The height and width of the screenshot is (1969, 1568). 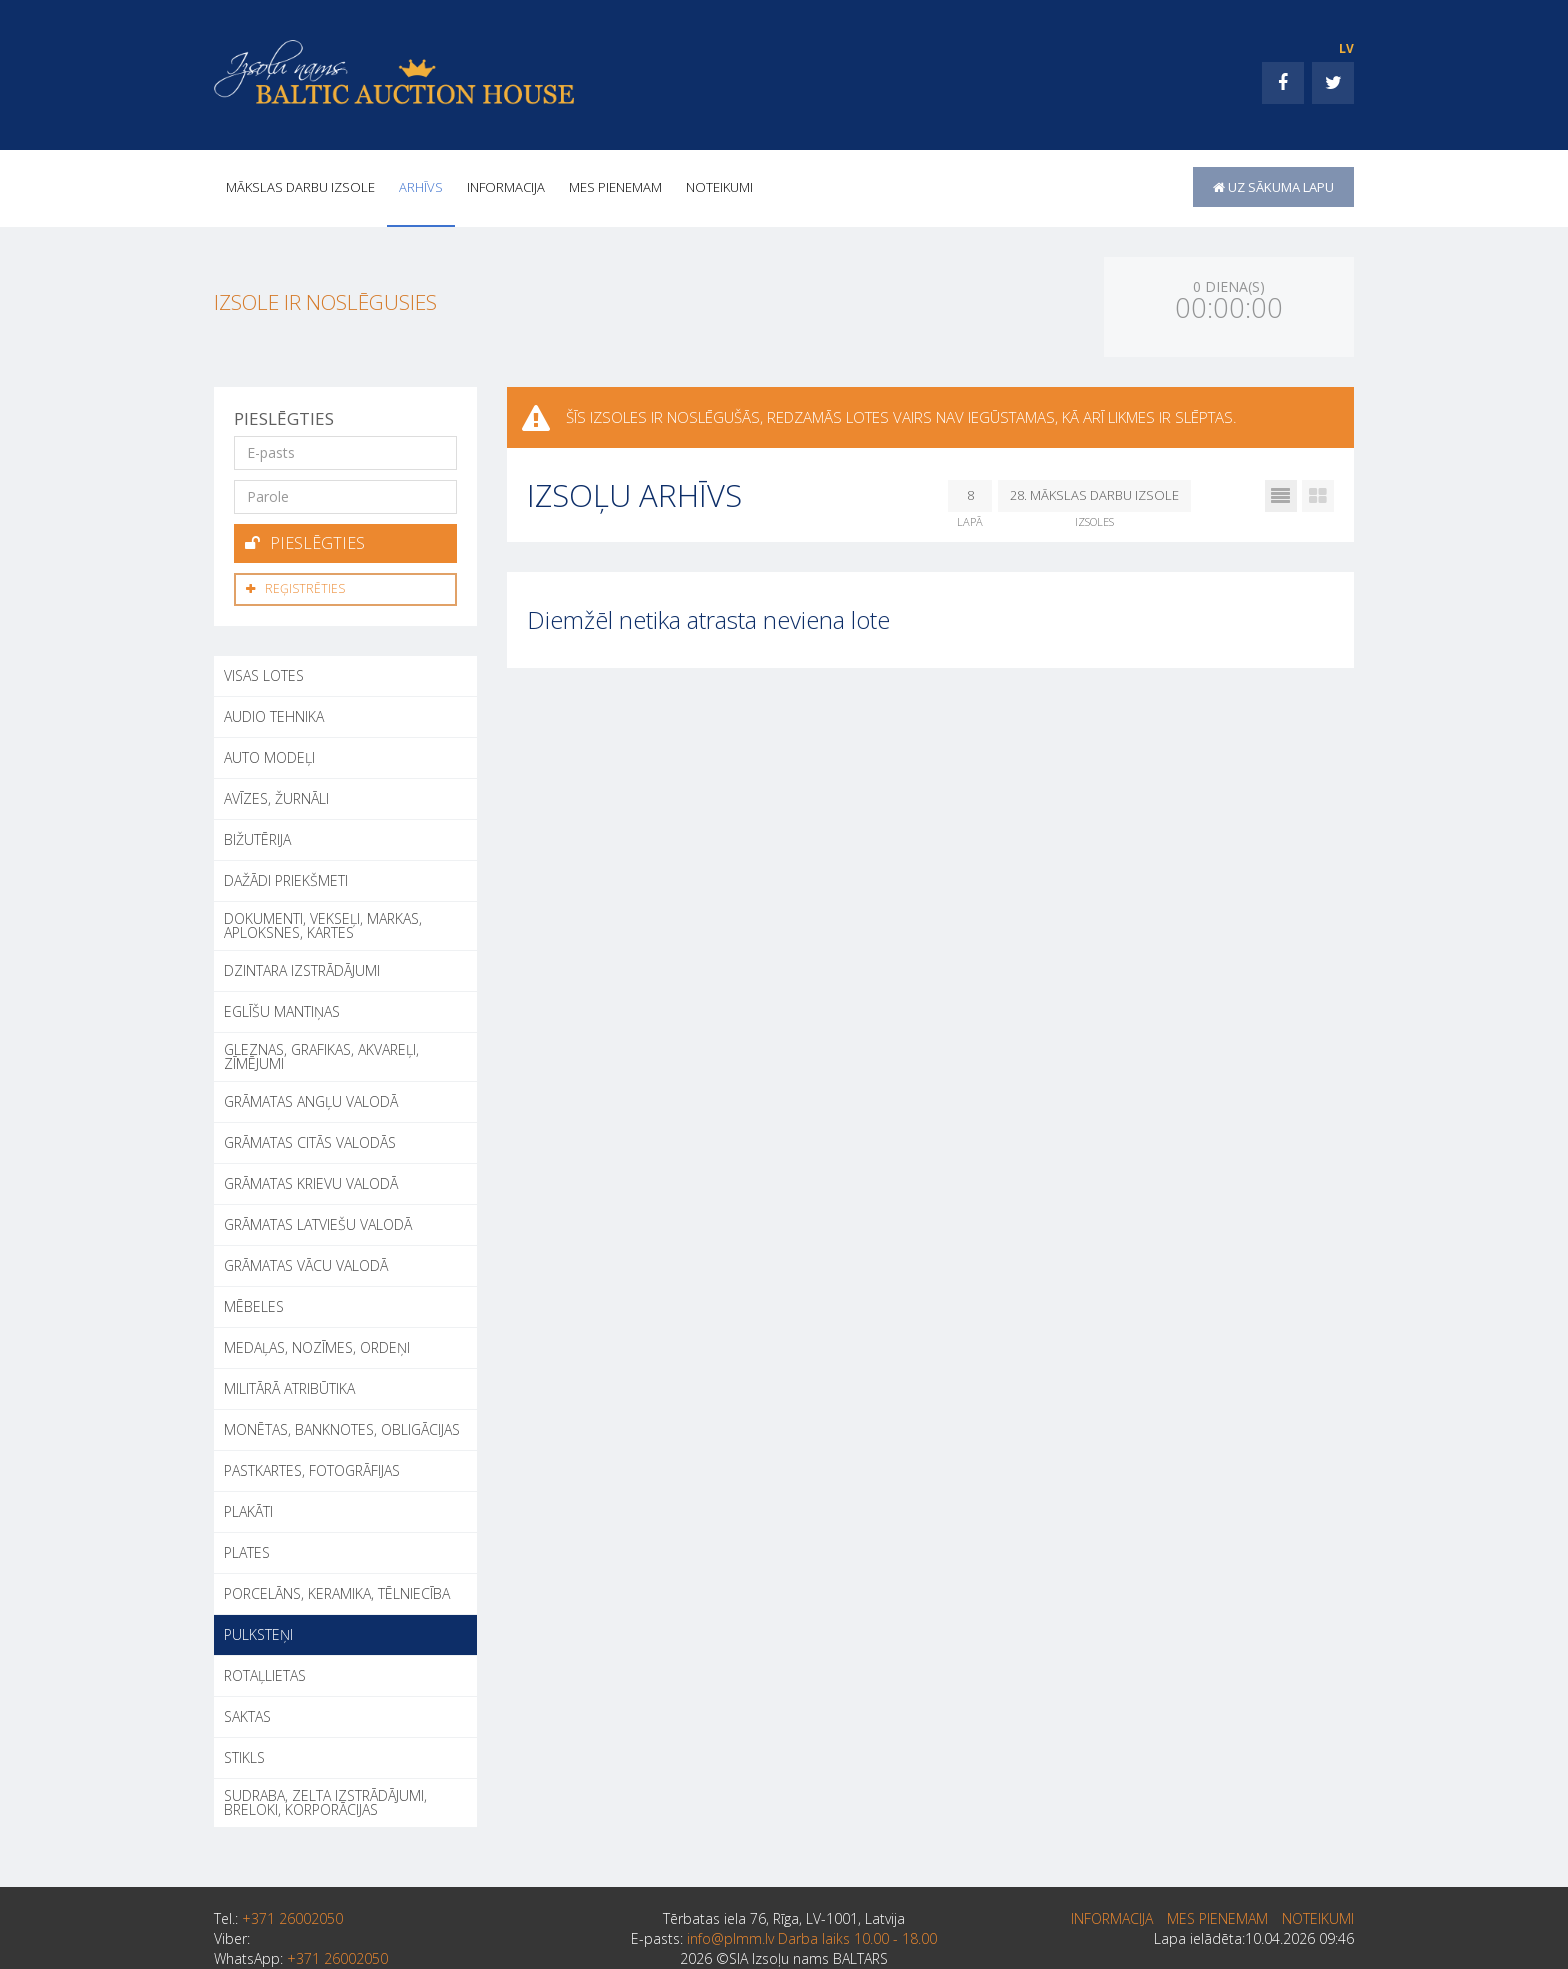 I want to click on Noteikumi, so click(x=719, y=187).